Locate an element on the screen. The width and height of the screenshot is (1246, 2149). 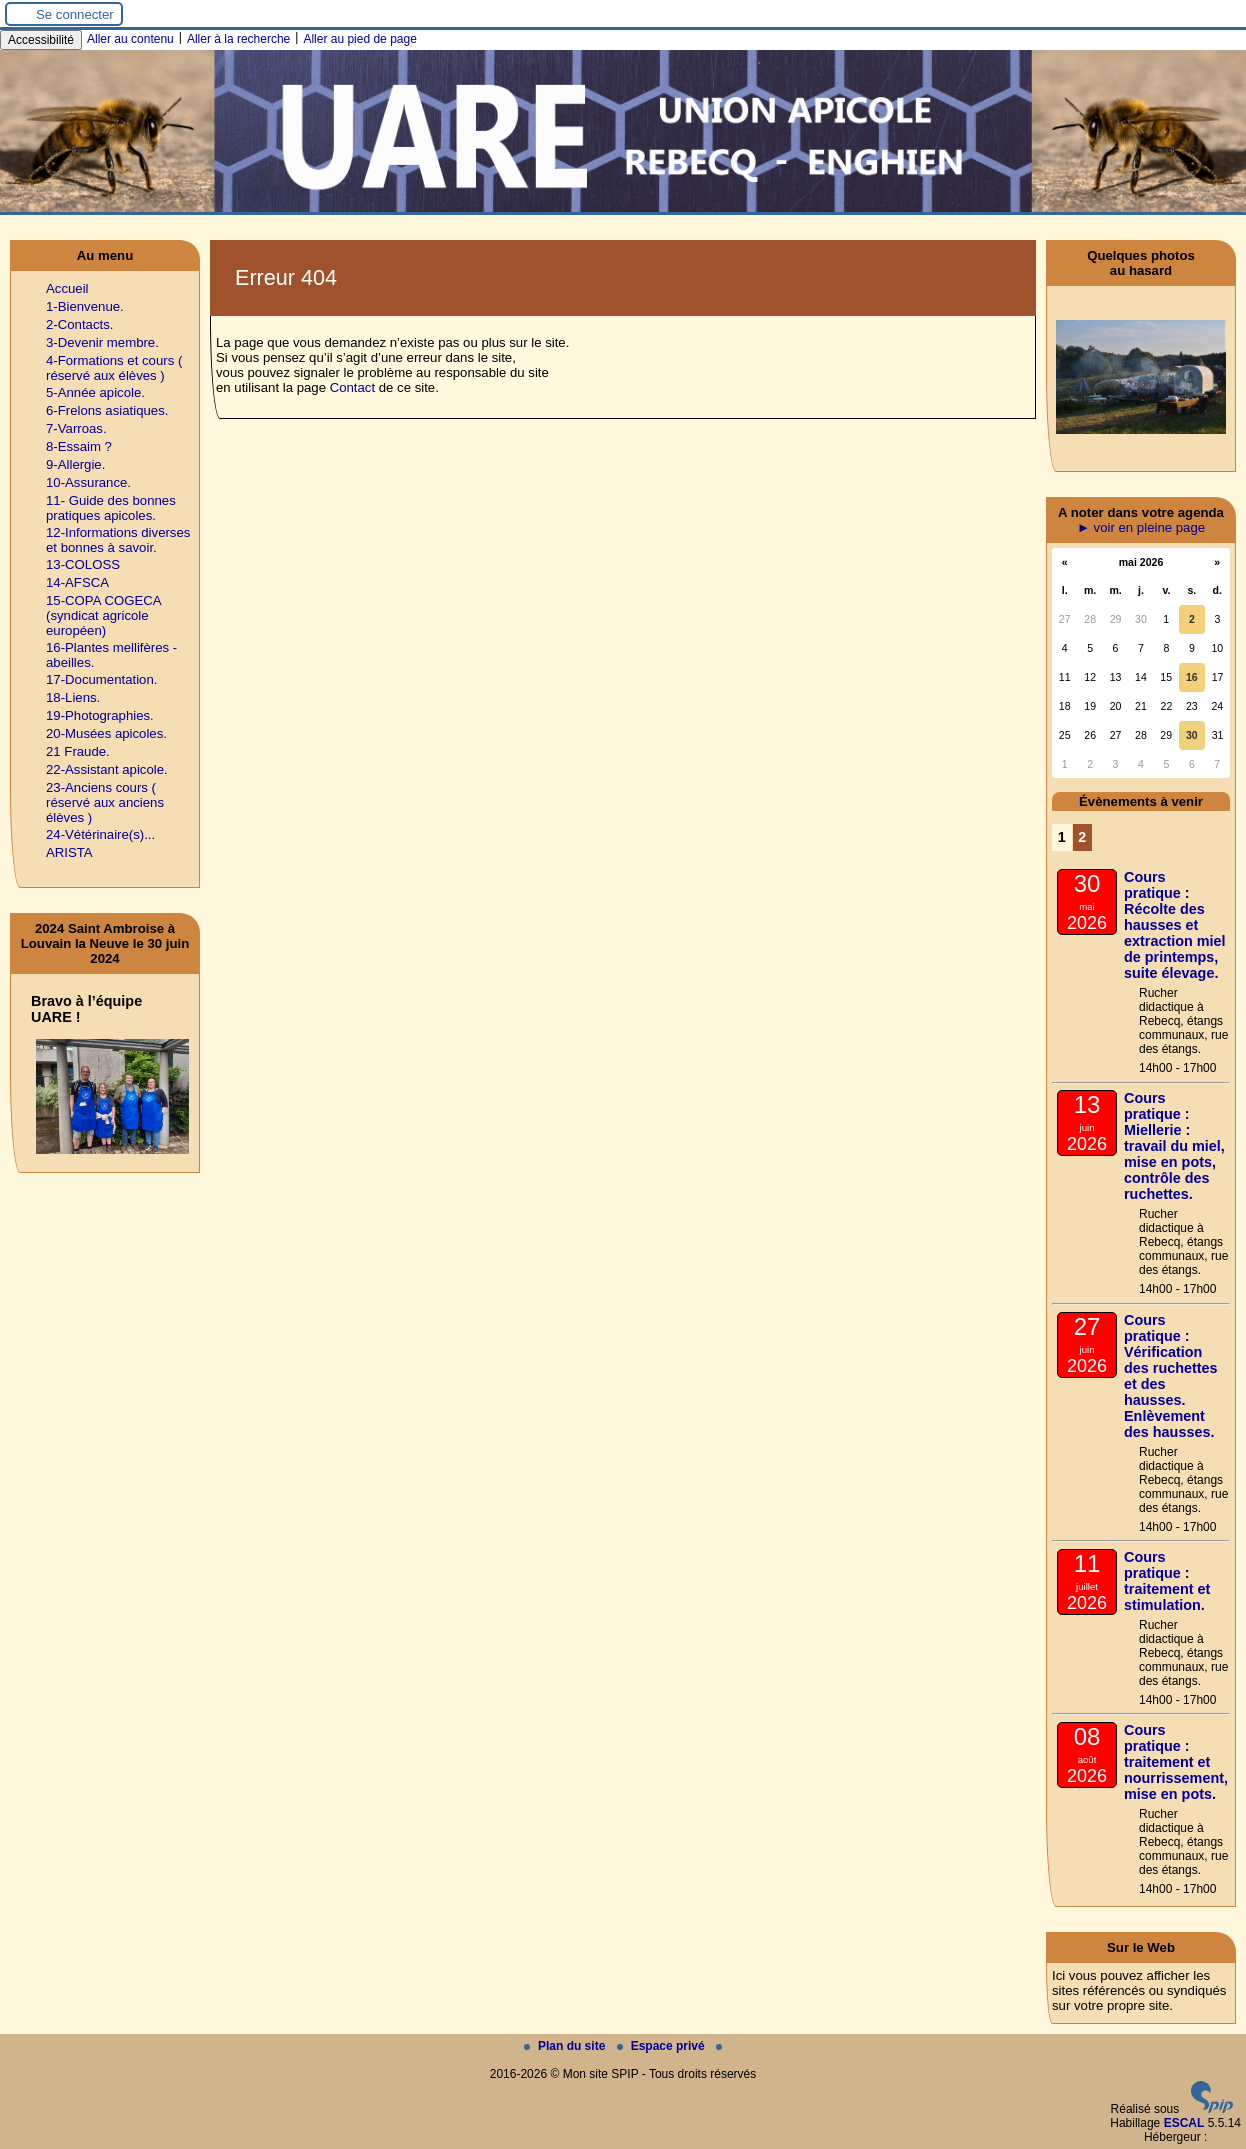
ESCAL is located at coordinates (1184, 2123).